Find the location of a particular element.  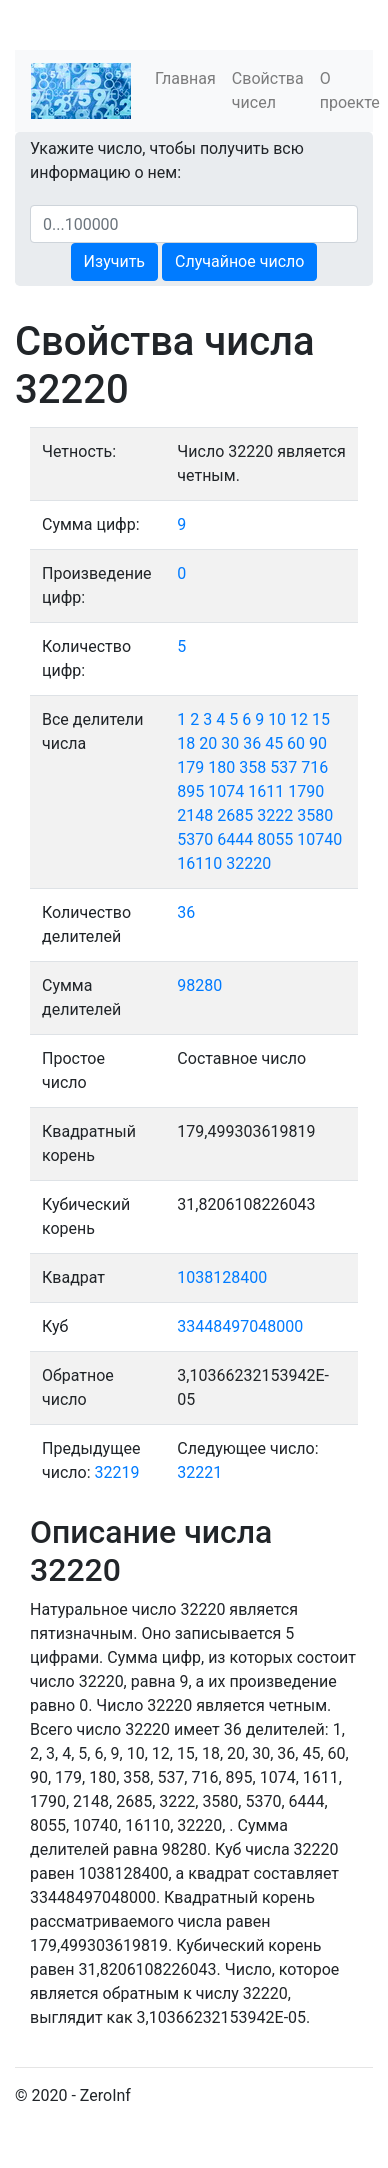

6444 is located at coordinates (235, 839).